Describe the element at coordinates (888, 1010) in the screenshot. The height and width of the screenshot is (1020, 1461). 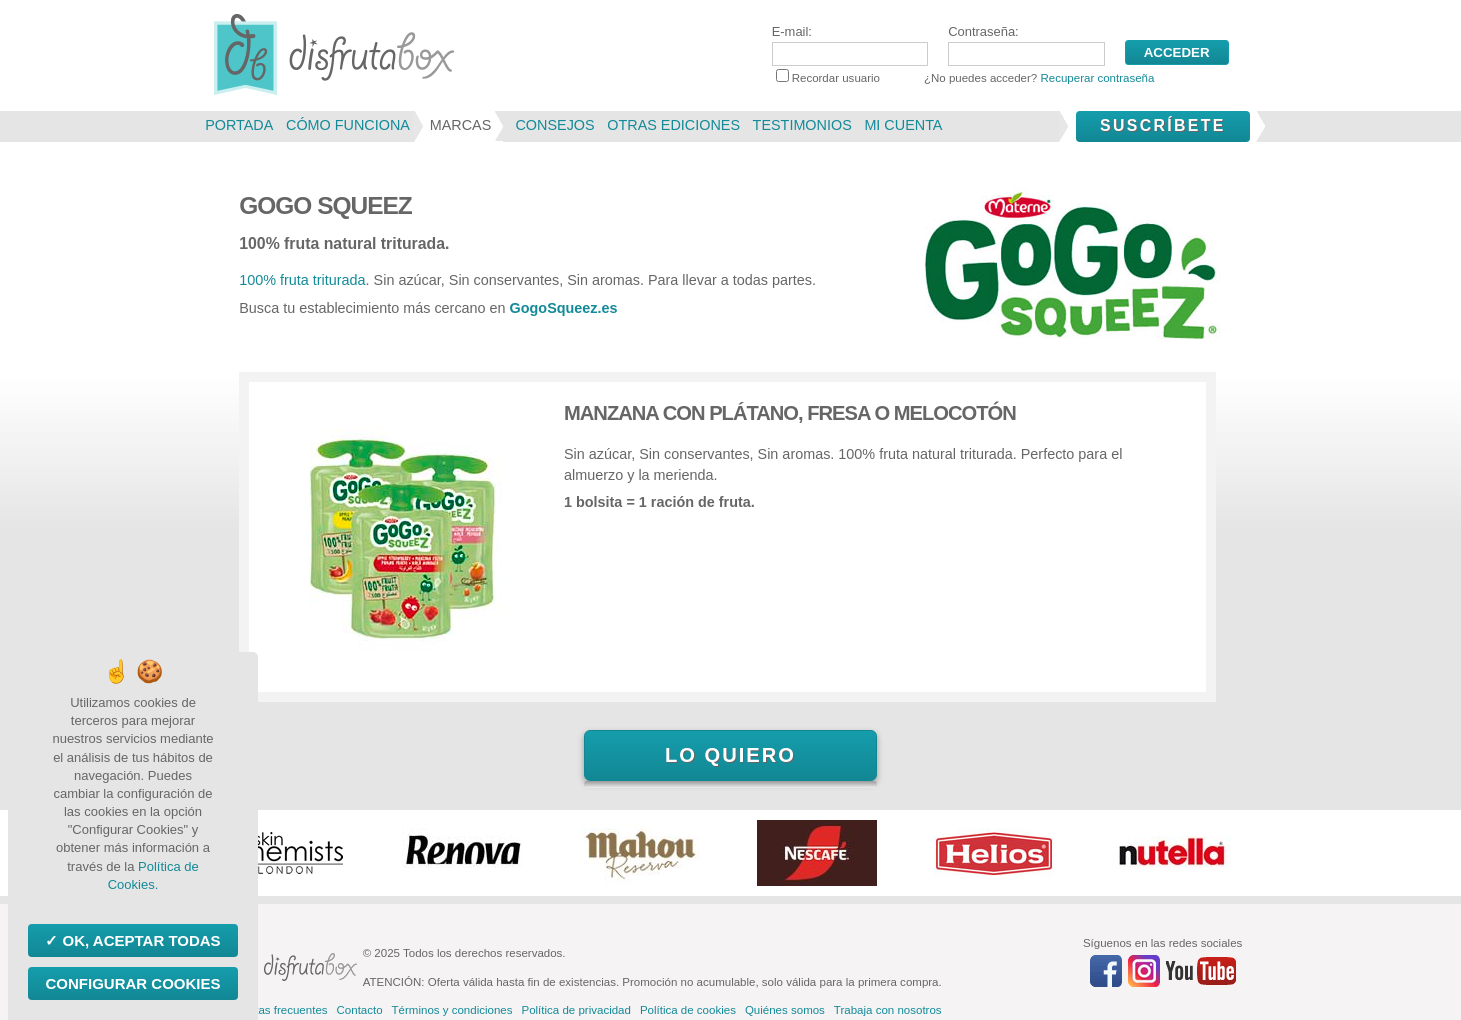
I see `Trabaja con nosotros` at that location.